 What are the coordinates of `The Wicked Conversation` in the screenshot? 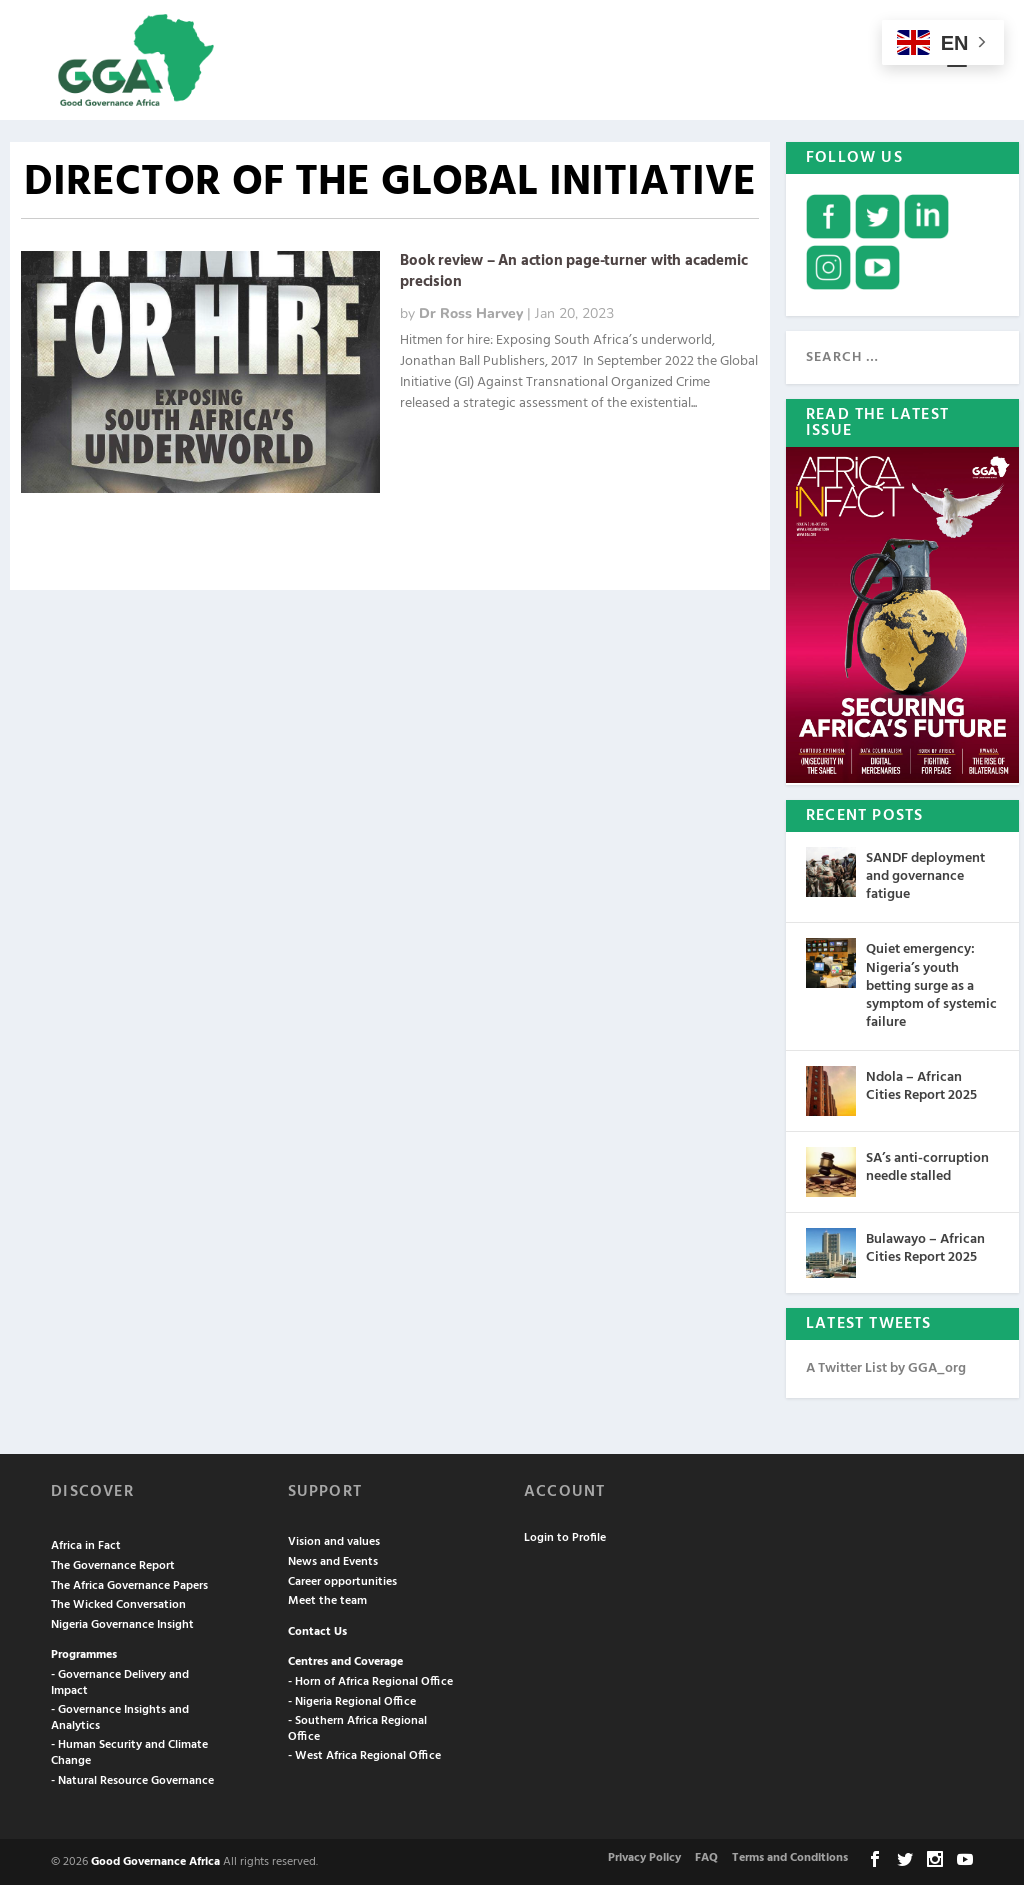 It's located at (118, 1603).